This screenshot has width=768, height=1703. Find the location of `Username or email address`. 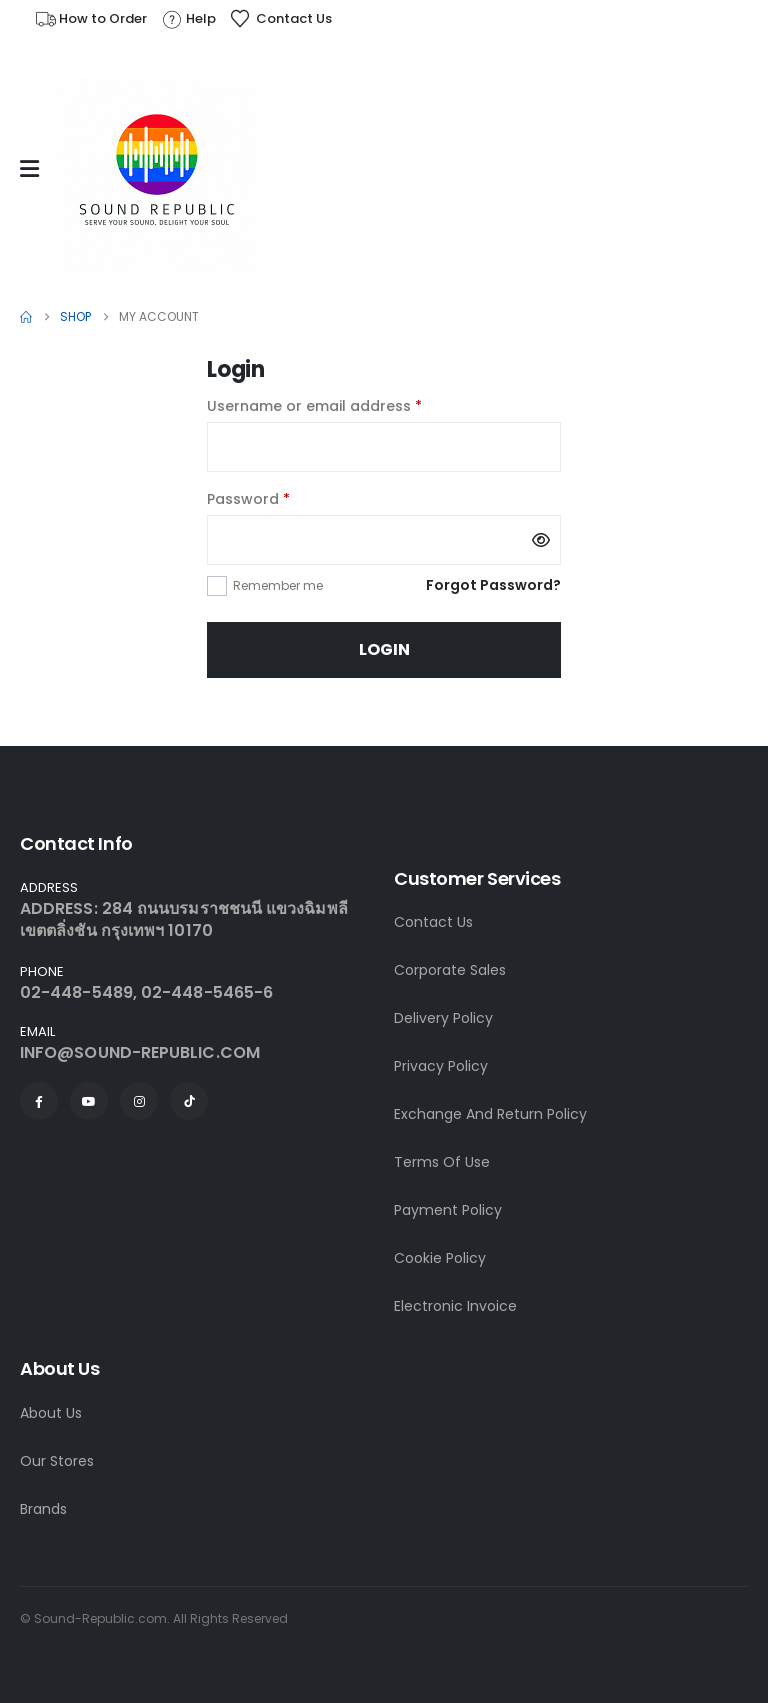

Username or email address is located at coordinates (346, 405).